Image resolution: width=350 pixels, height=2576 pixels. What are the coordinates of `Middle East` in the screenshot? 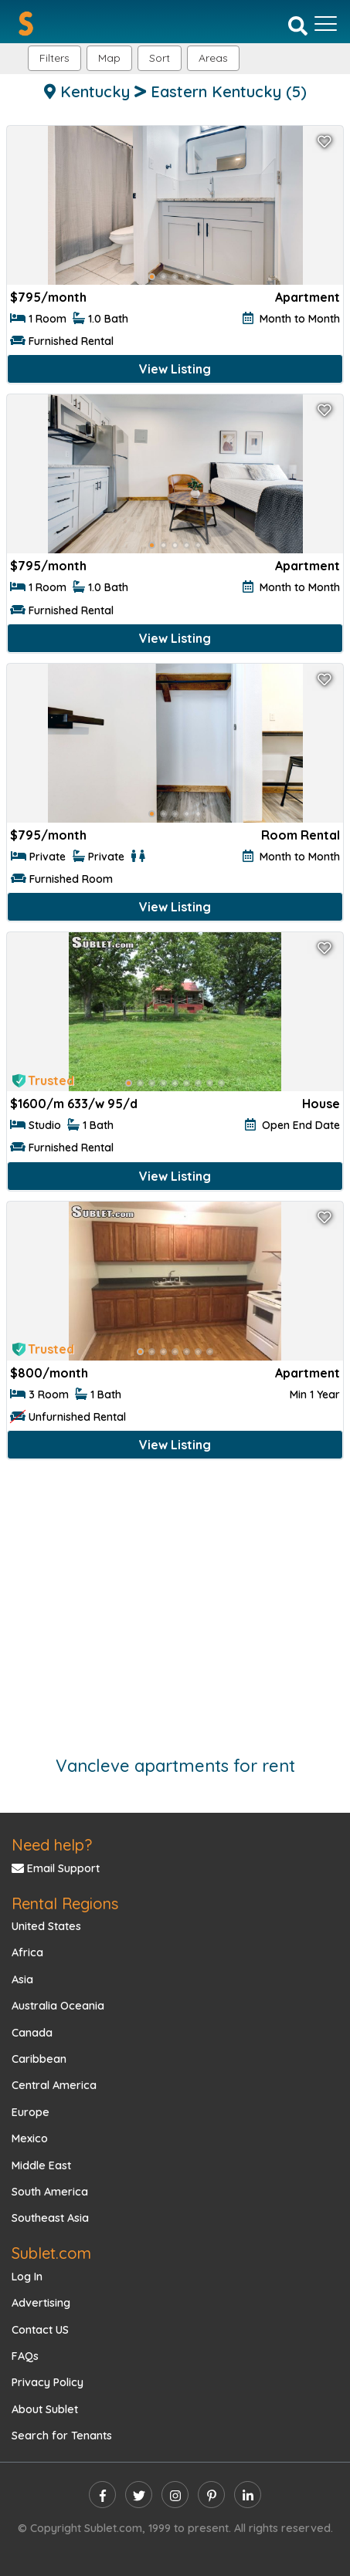 It's located at (41, 2165).